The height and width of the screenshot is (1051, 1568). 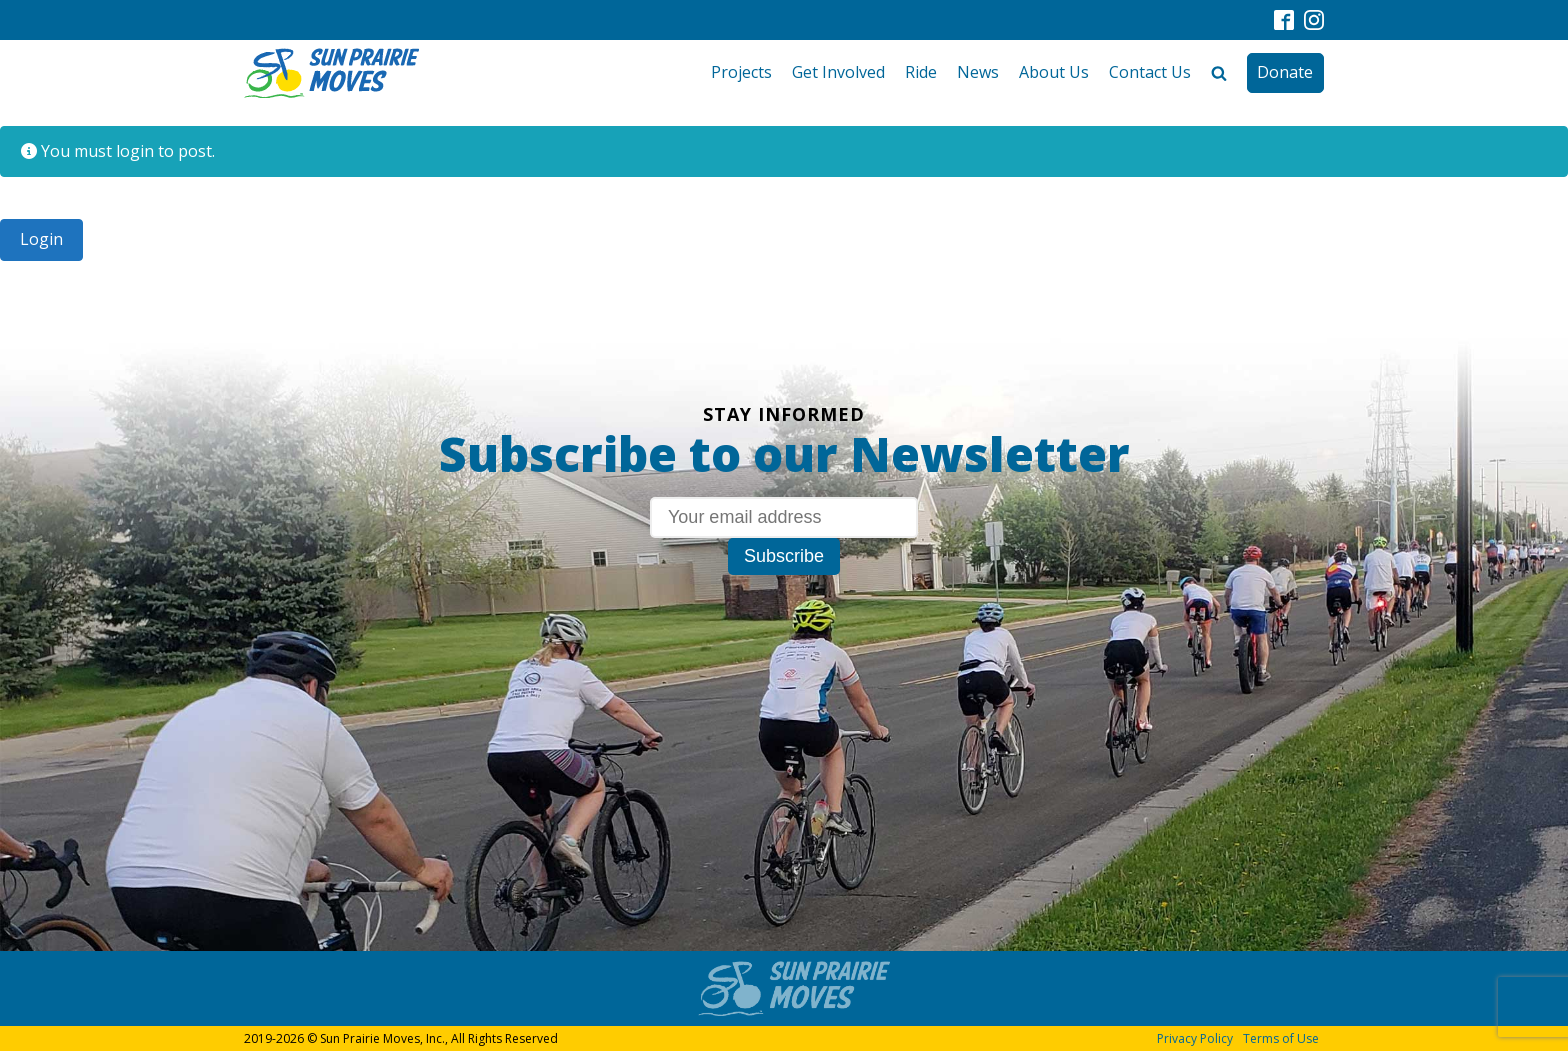 What do you see at coordinates (1285, 72) in the screenshot?
I see `Donate` at bounding box center [1285, 72].